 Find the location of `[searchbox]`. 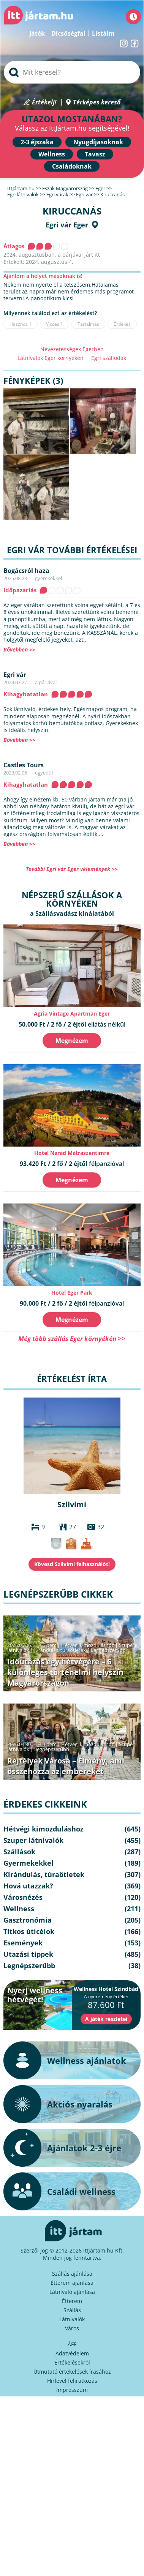

[searchbox] is located at coordinates (72, 72).